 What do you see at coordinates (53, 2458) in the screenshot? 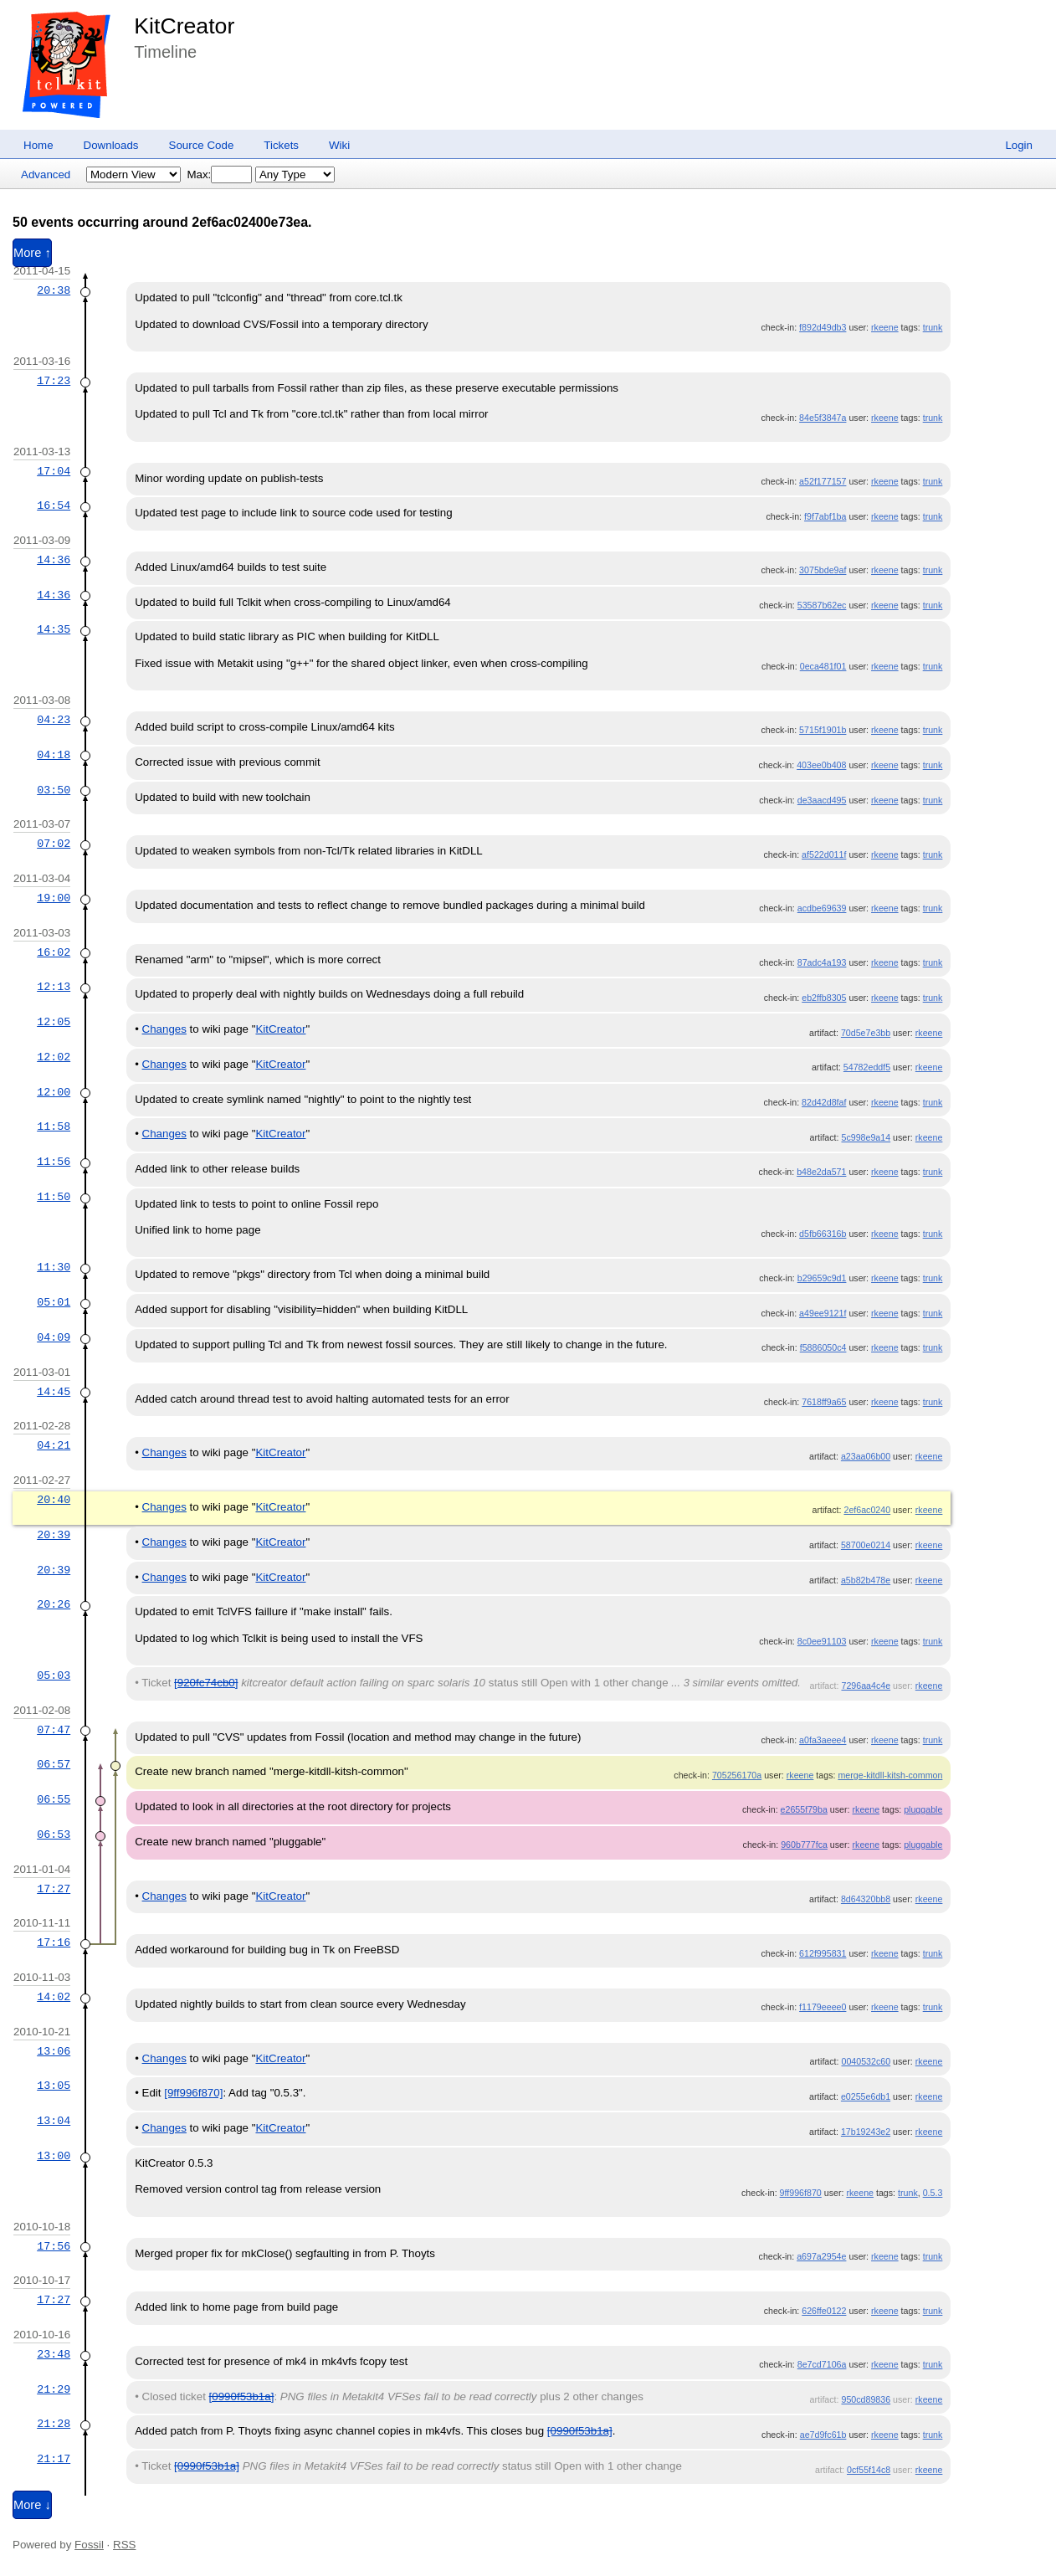
I see `21:17` at bounding box center [53, 2458].